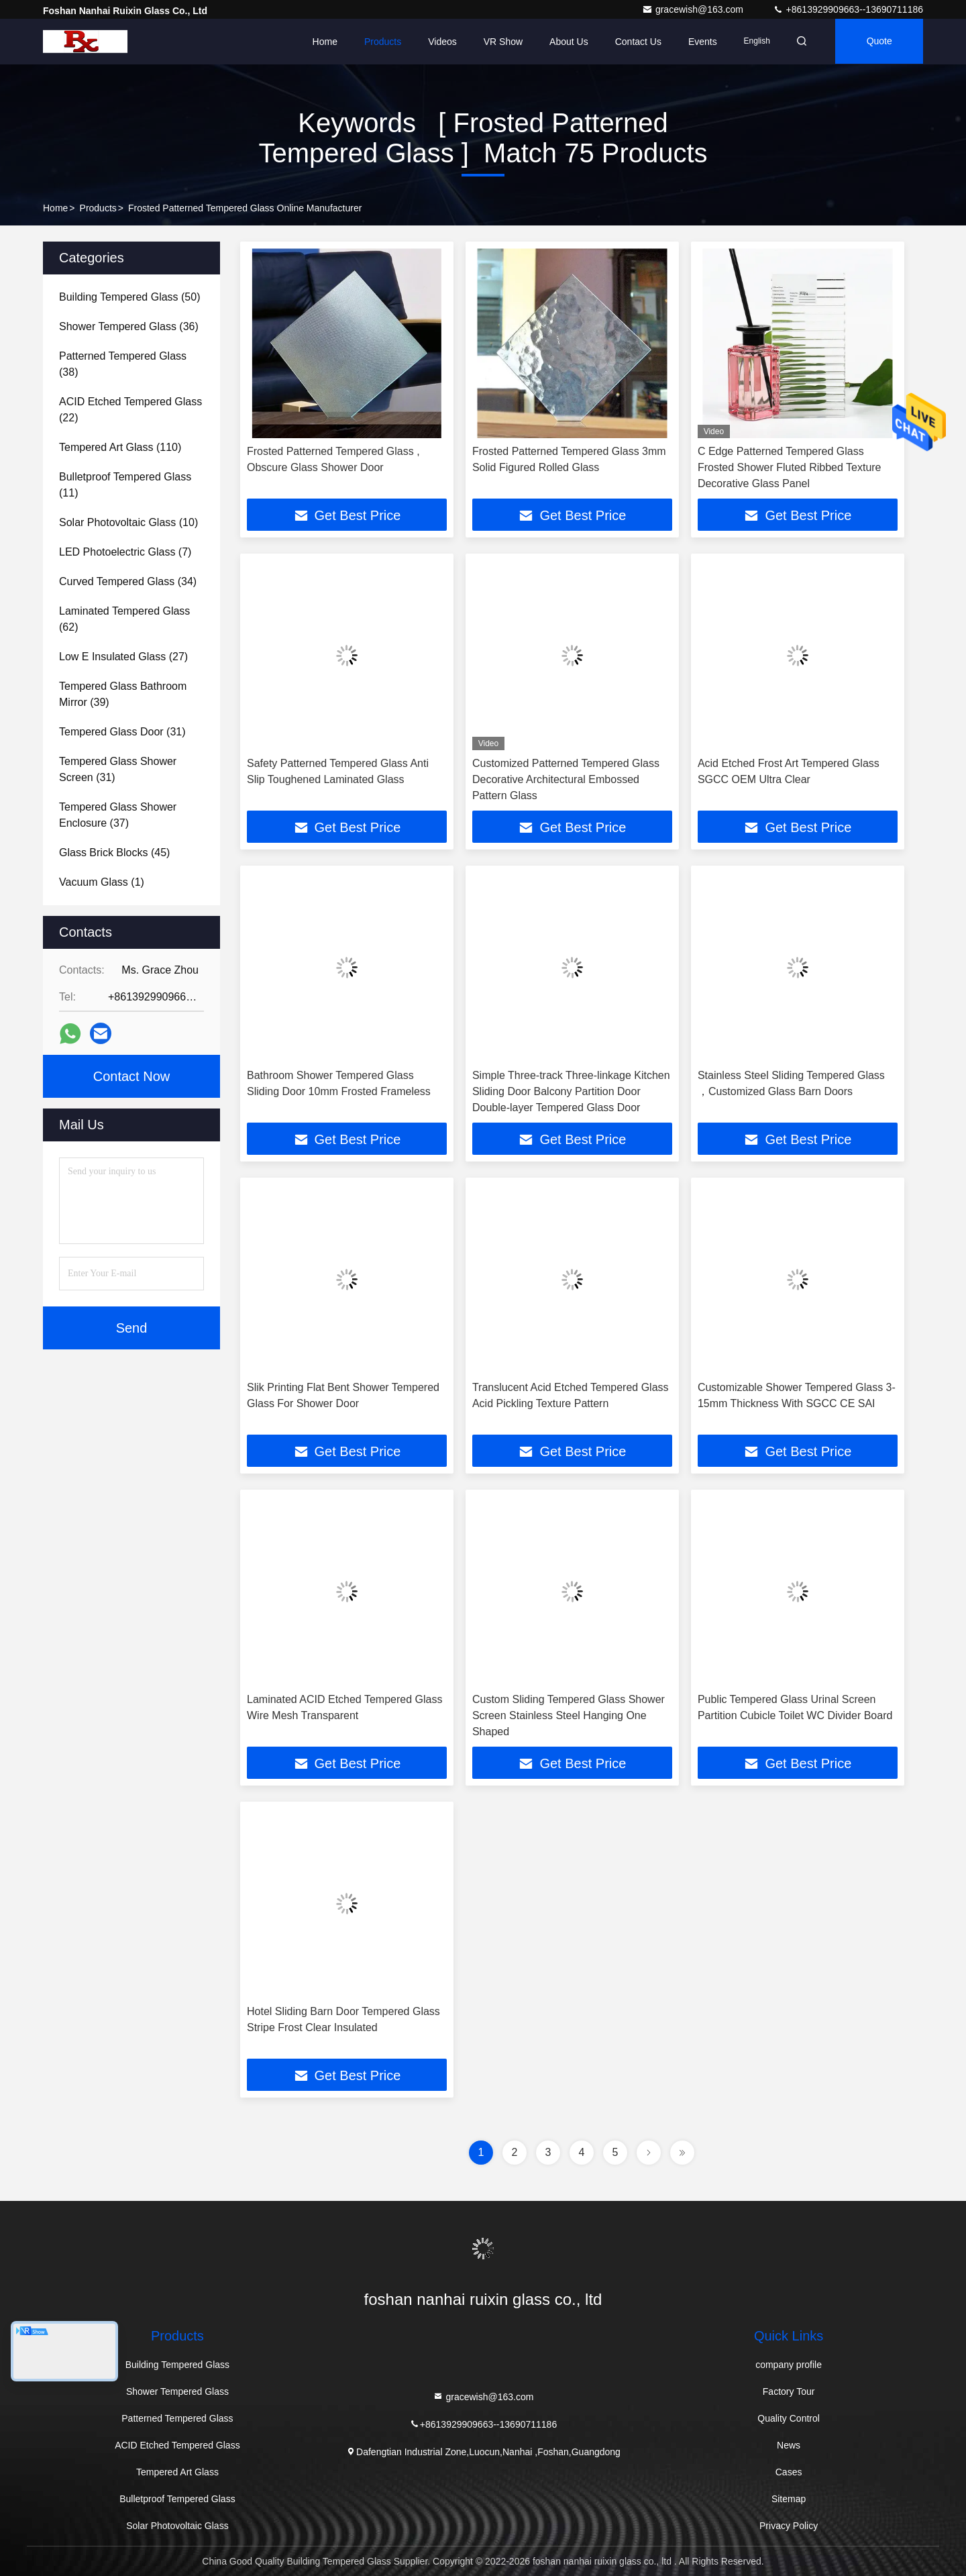  Describe the element at coordinates (128, 581) in the screenshot. I see `(34)` at that location.